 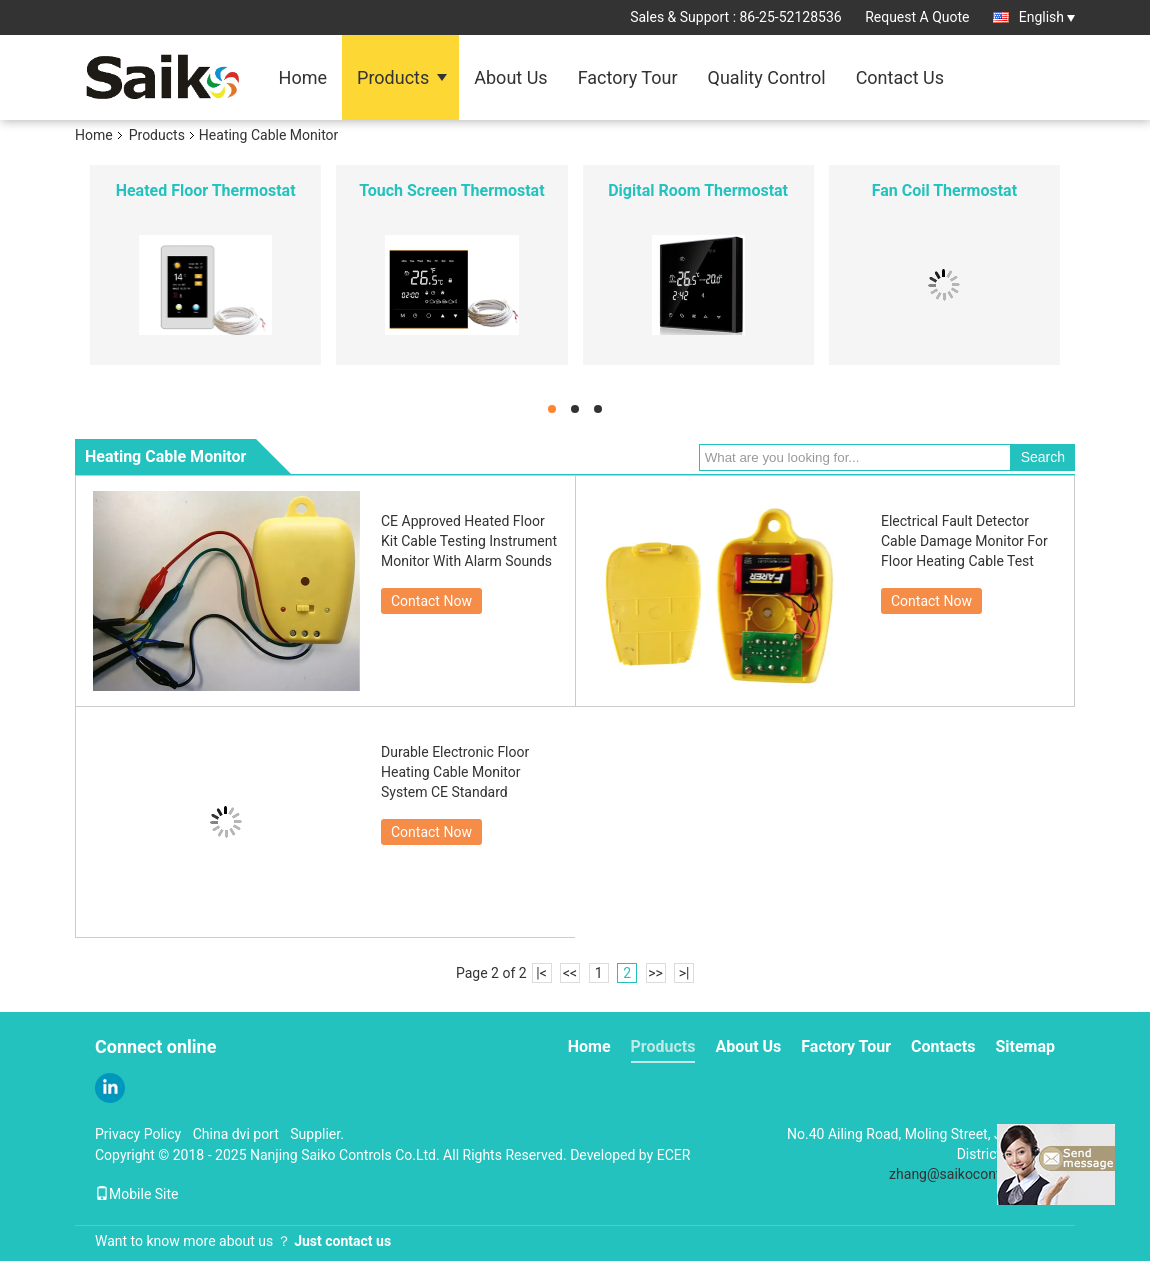 I want to click on China dvi port, so click(x=236, y=1134).